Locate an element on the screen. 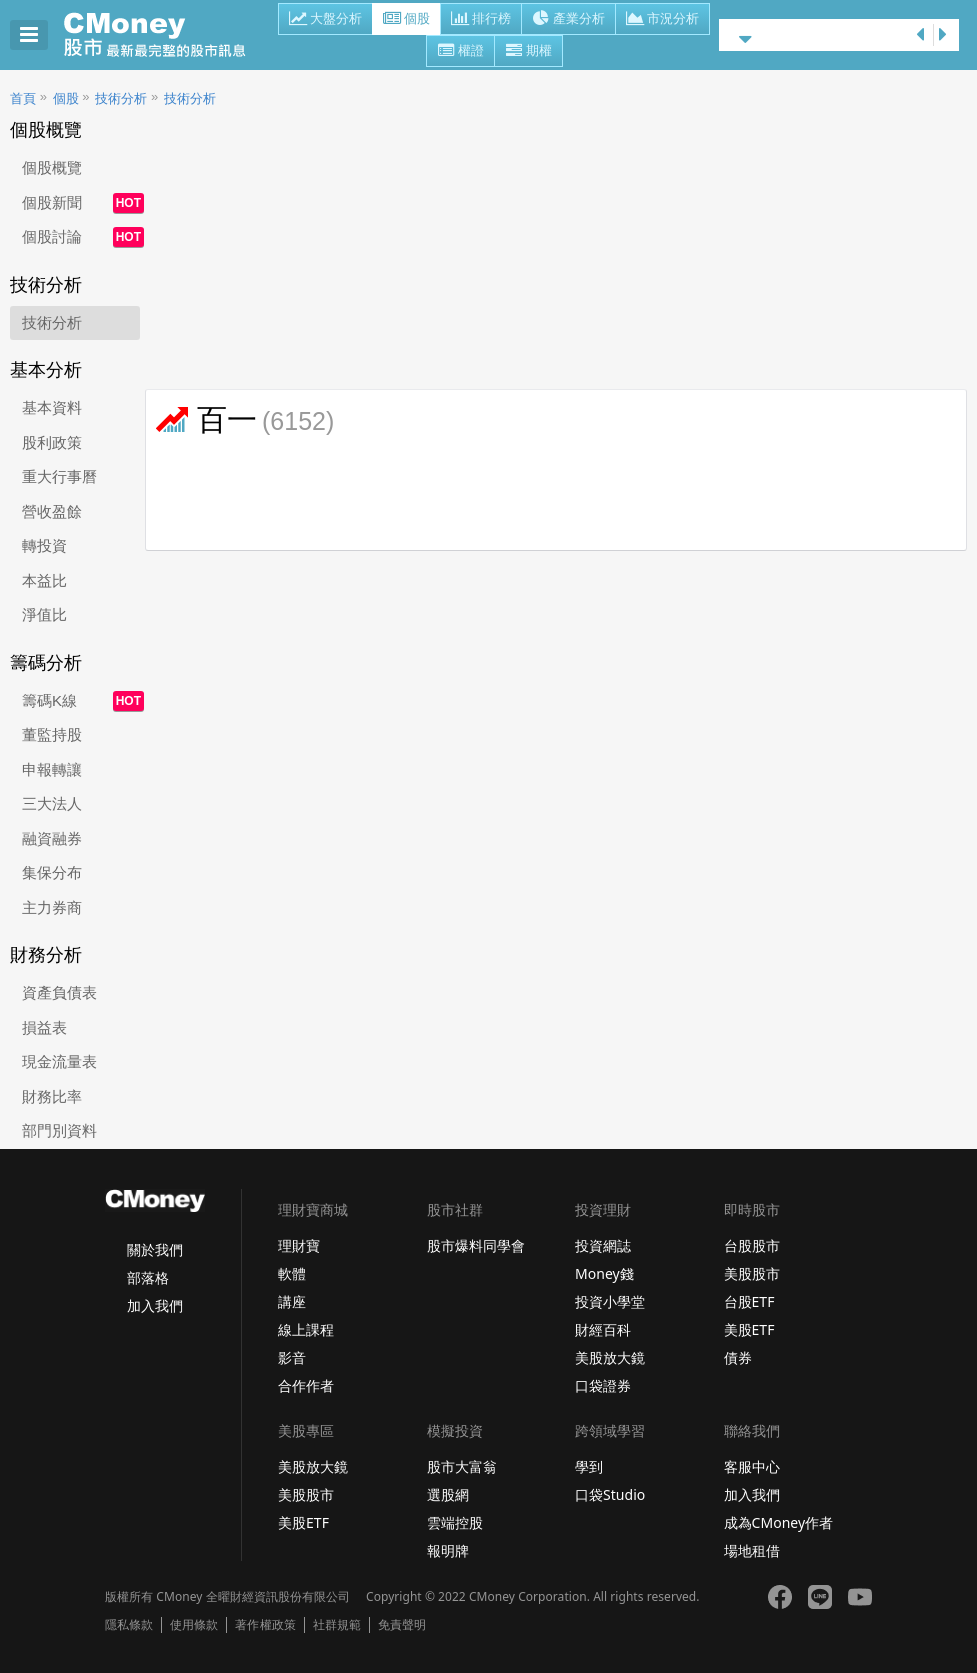  期權 is located at coordinates (528, 52).